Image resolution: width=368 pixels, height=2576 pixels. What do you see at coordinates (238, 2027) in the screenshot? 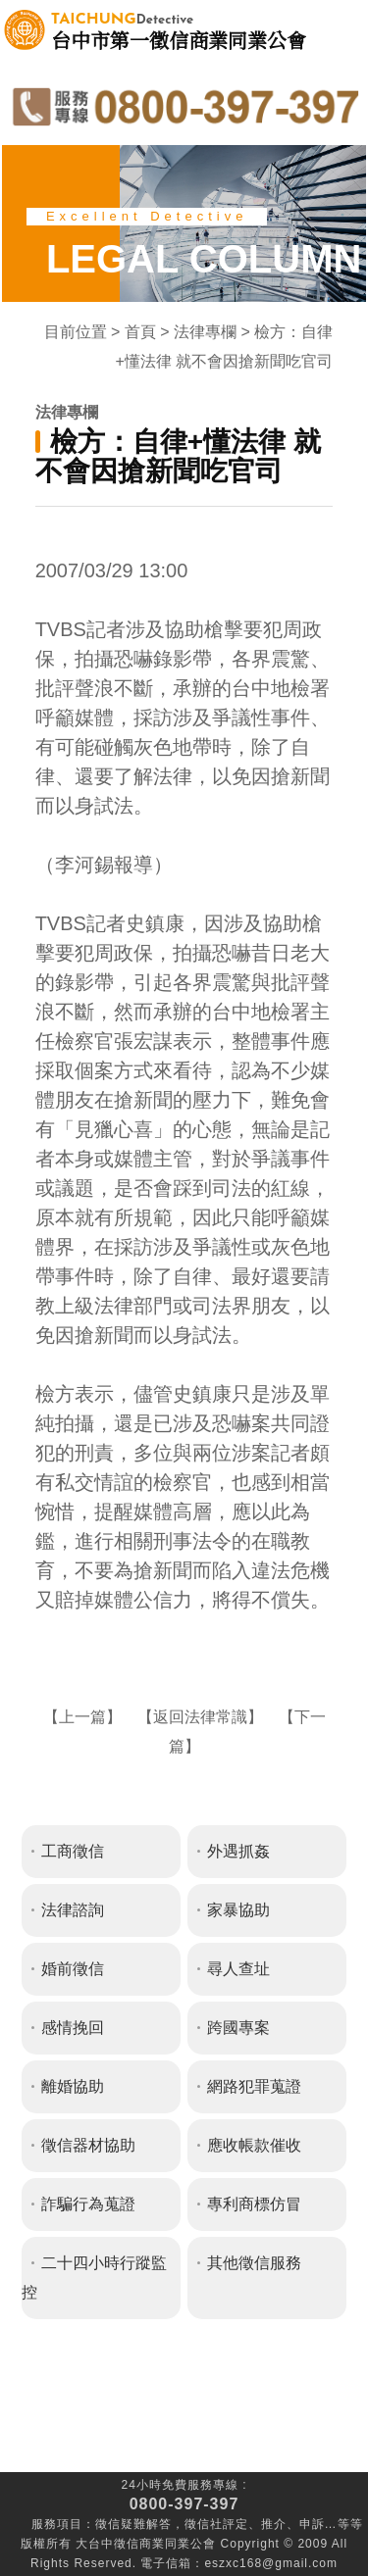
I see `跨國專案` at bounding box center [238, 2027].